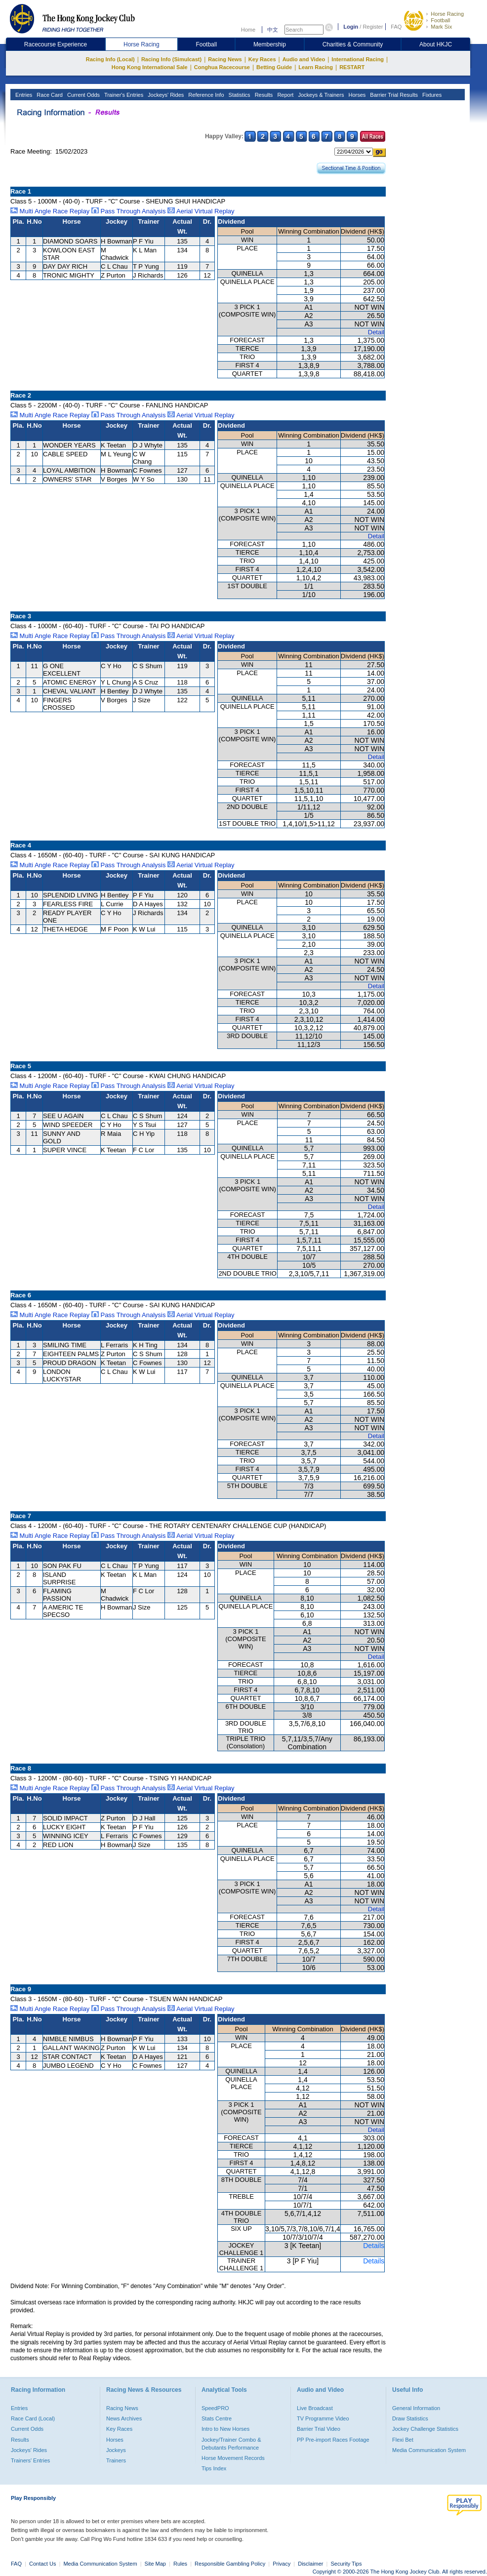  I want to click on Racing News, so click(225, 59).